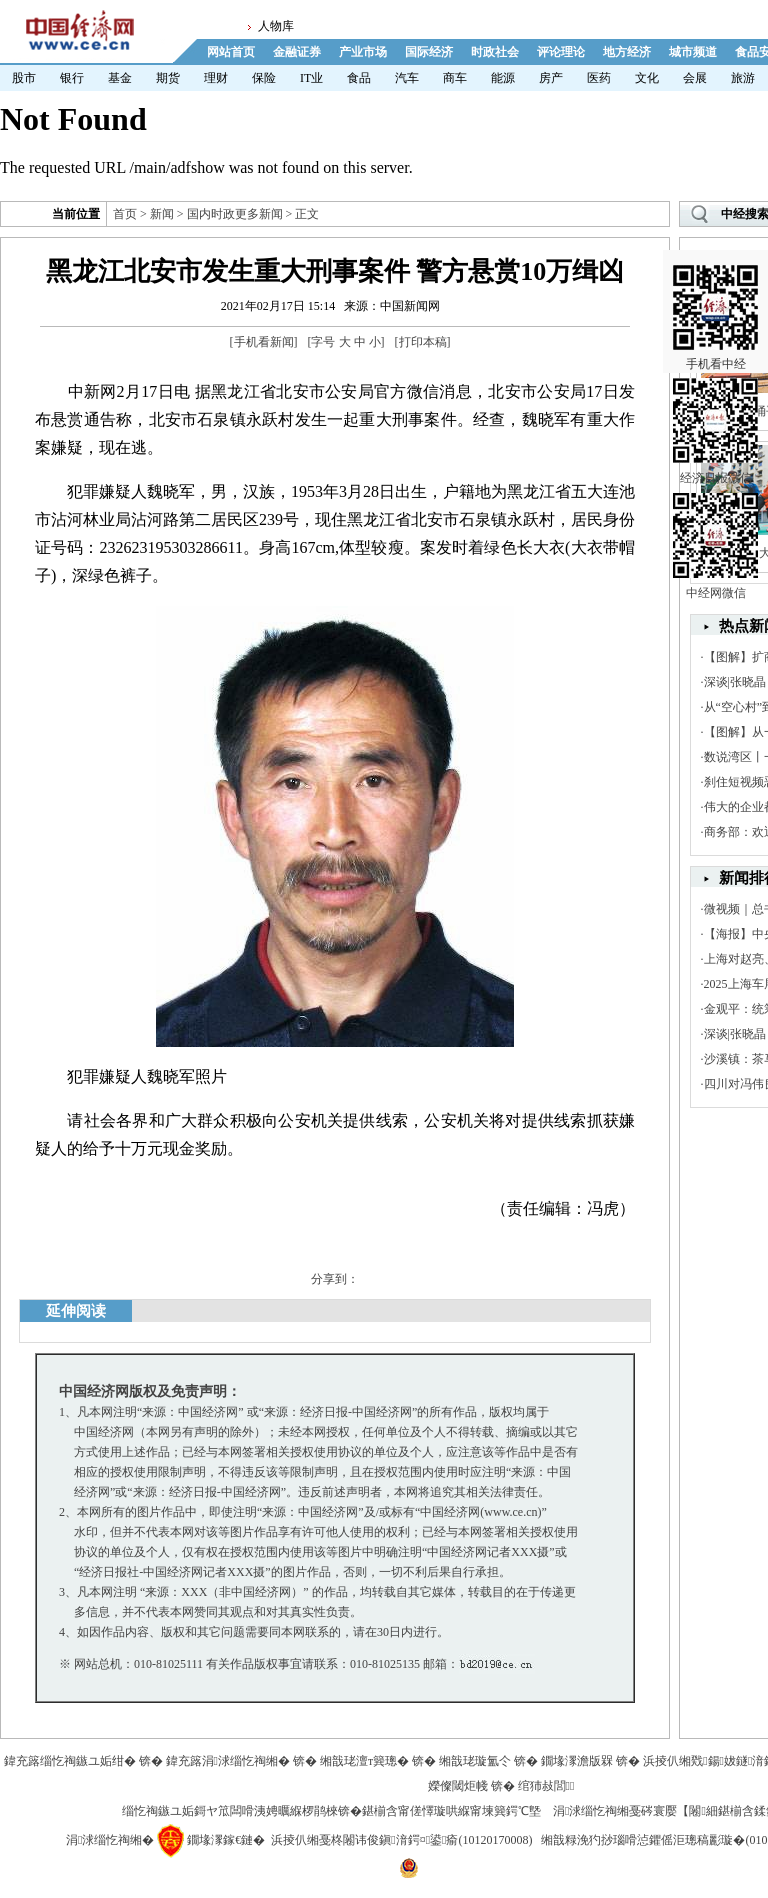  Describe the element at coordinates (24, 78) in the screenshot. I see `股市` at that location.